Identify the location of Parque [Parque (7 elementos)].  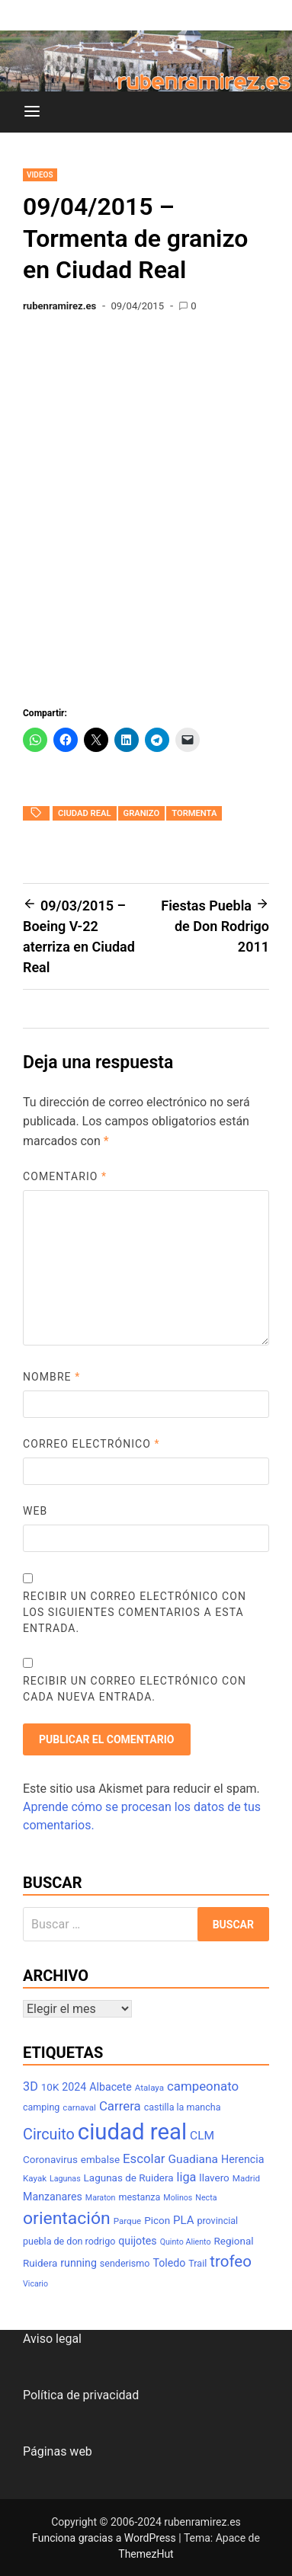
(128, 2221).